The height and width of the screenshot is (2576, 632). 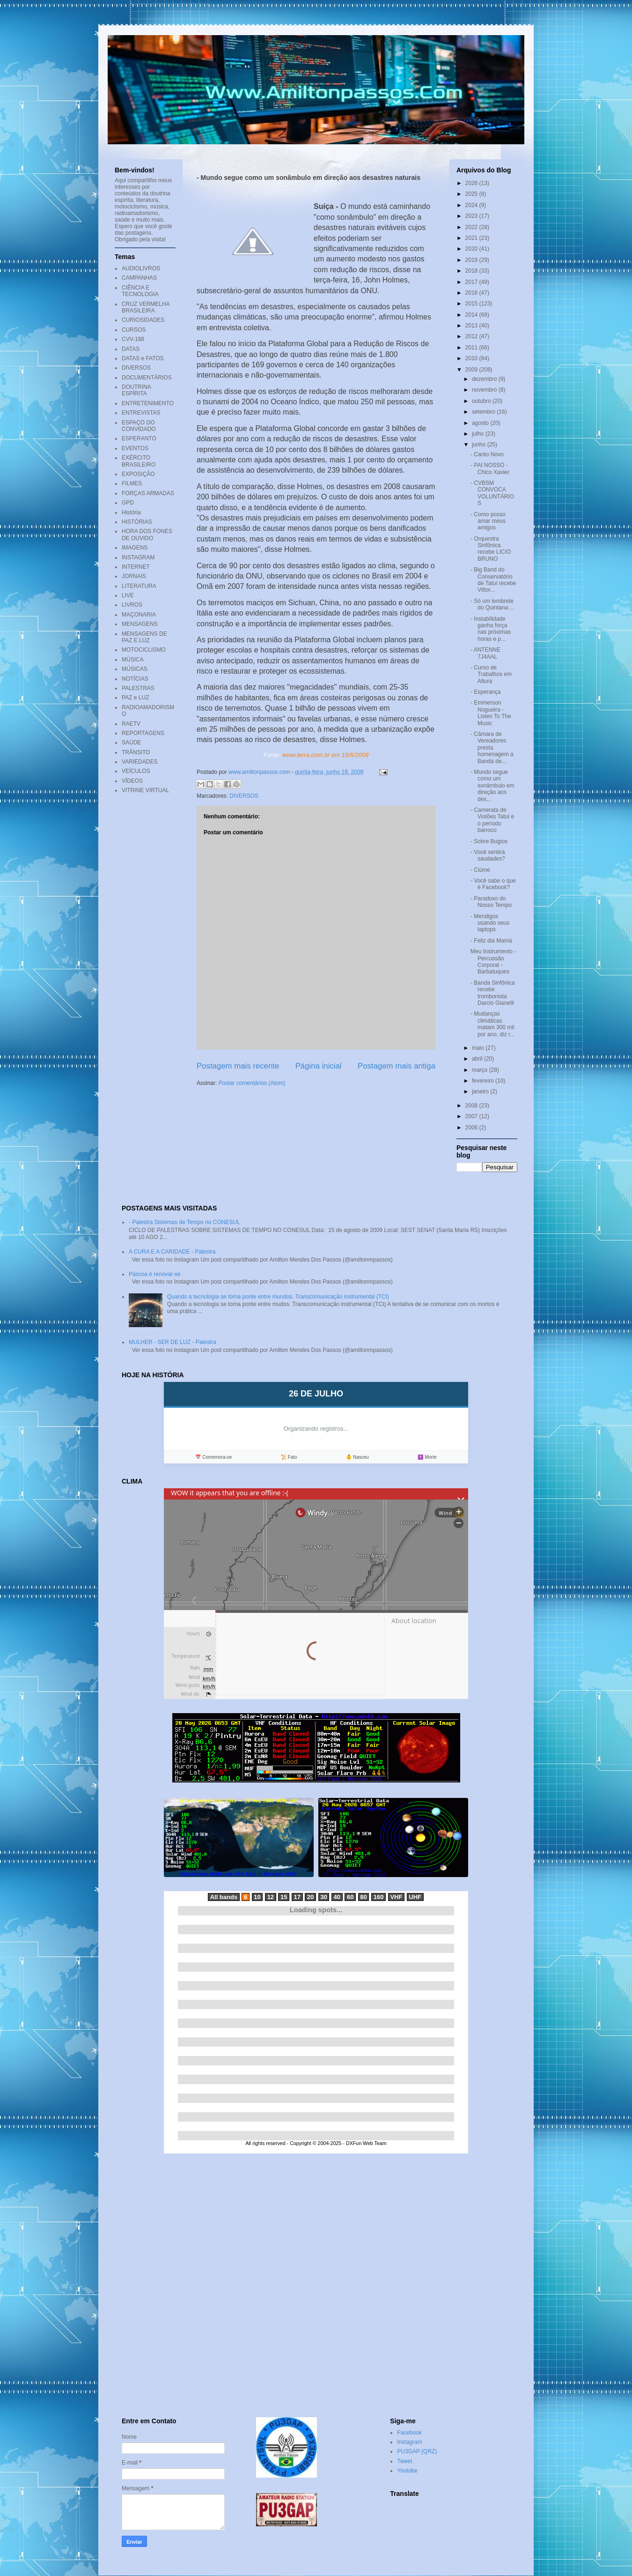 What do you see at coordinates (132, 483) in the screenshot?
I see `FILMES` at bounding box center [132, 483].